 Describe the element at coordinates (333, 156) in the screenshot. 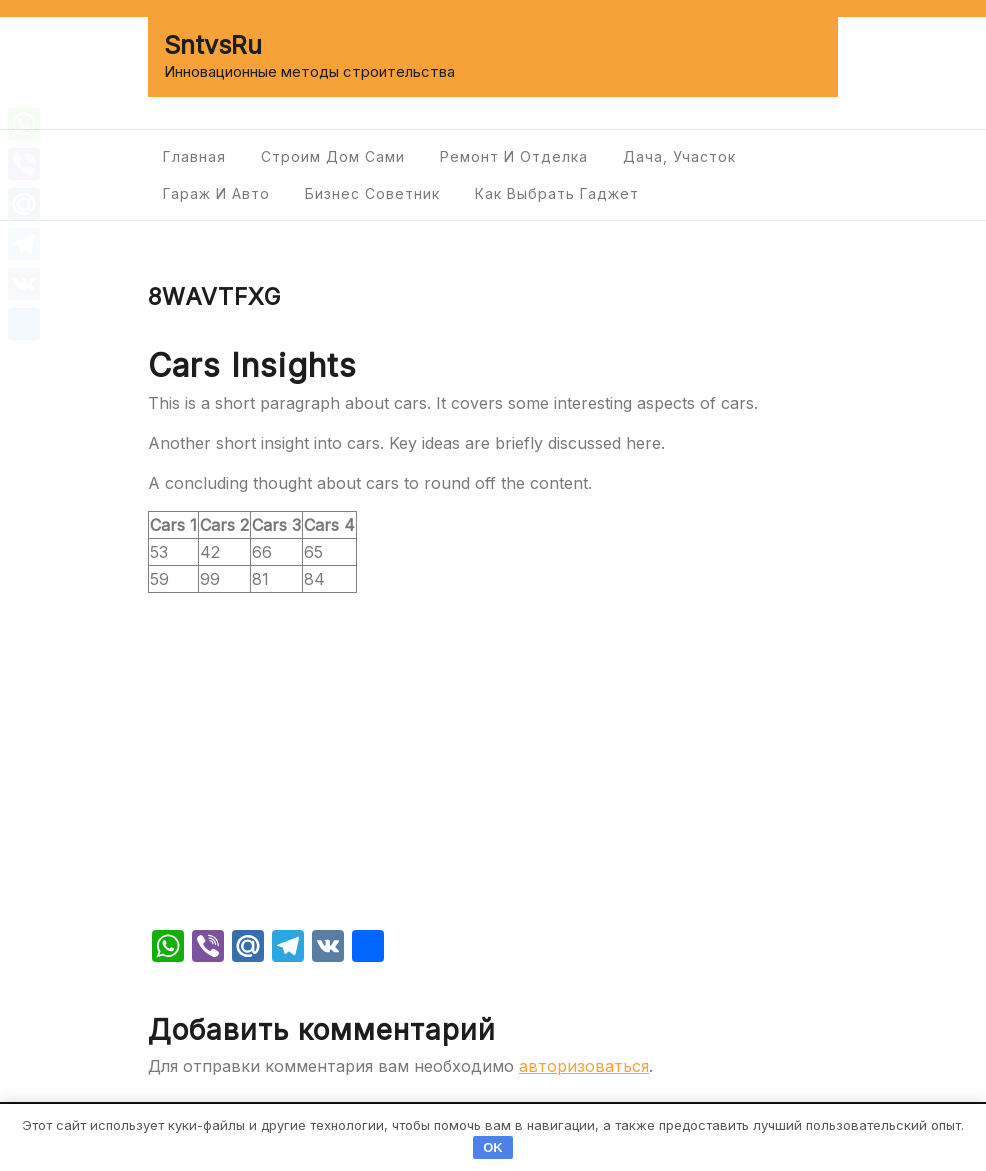

I see `Строим дом сами` at that location.